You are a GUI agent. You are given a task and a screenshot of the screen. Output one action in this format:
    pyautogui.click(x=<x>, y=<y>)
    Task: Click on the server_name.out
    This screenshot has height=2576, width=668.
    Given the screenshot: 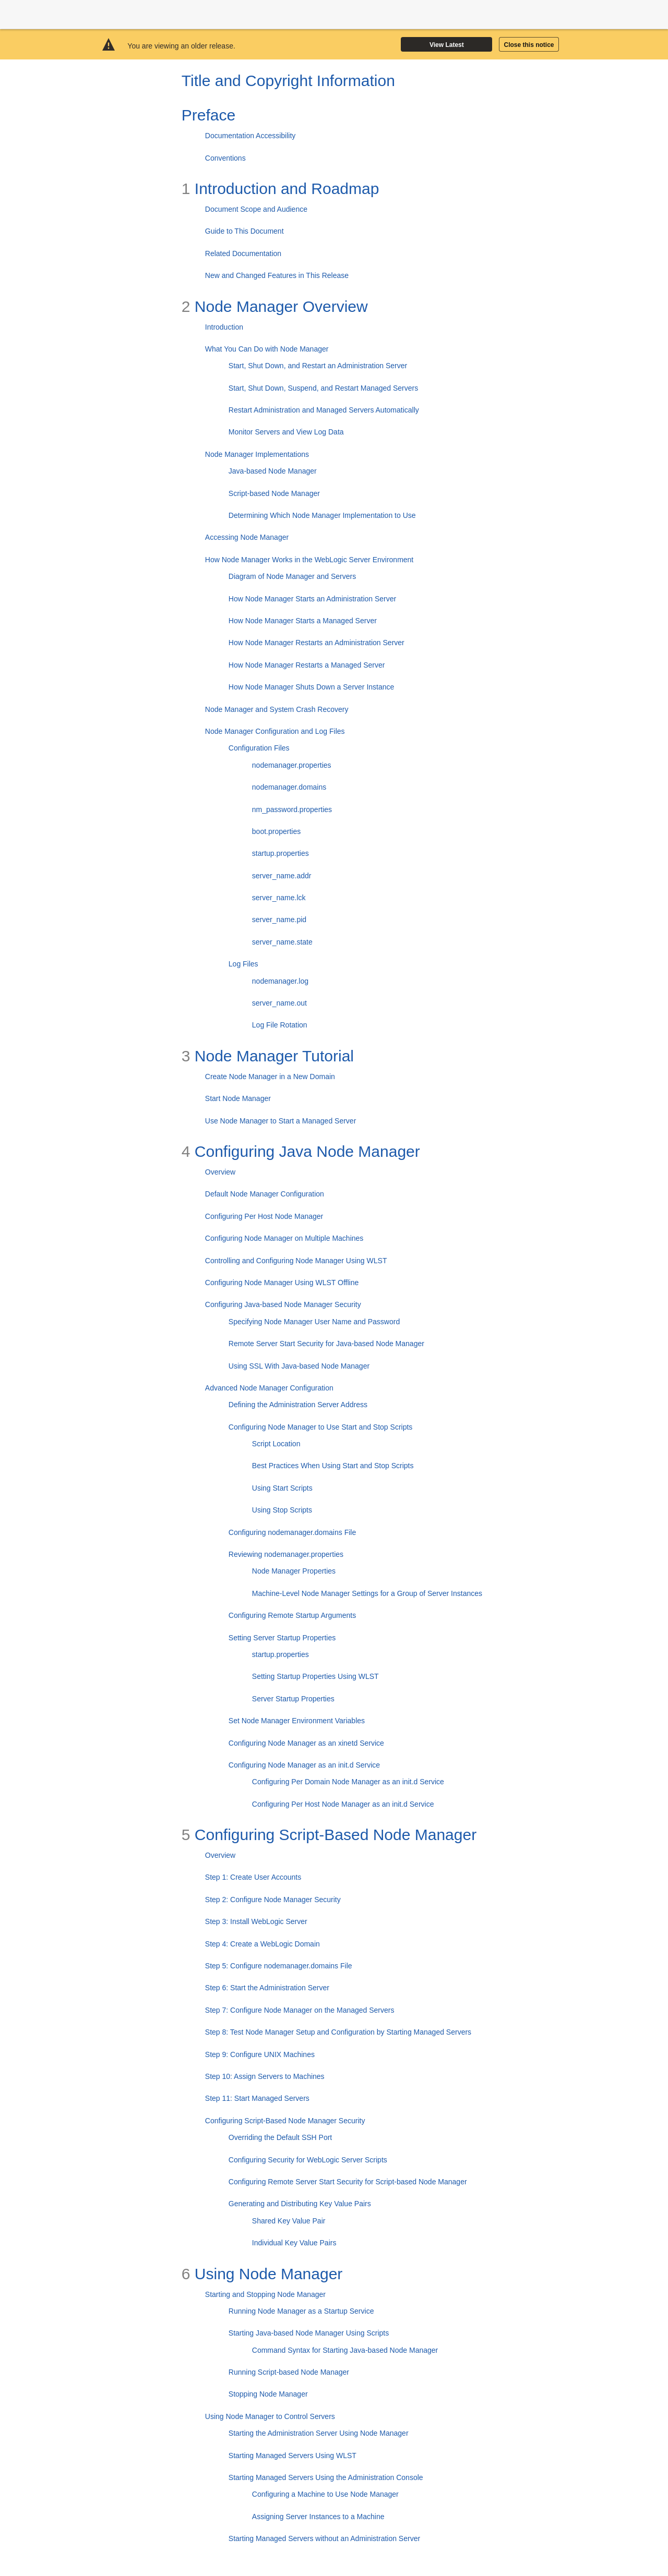 What is the action you would take?
    pyautogui.click(x=279, y=1003)
    